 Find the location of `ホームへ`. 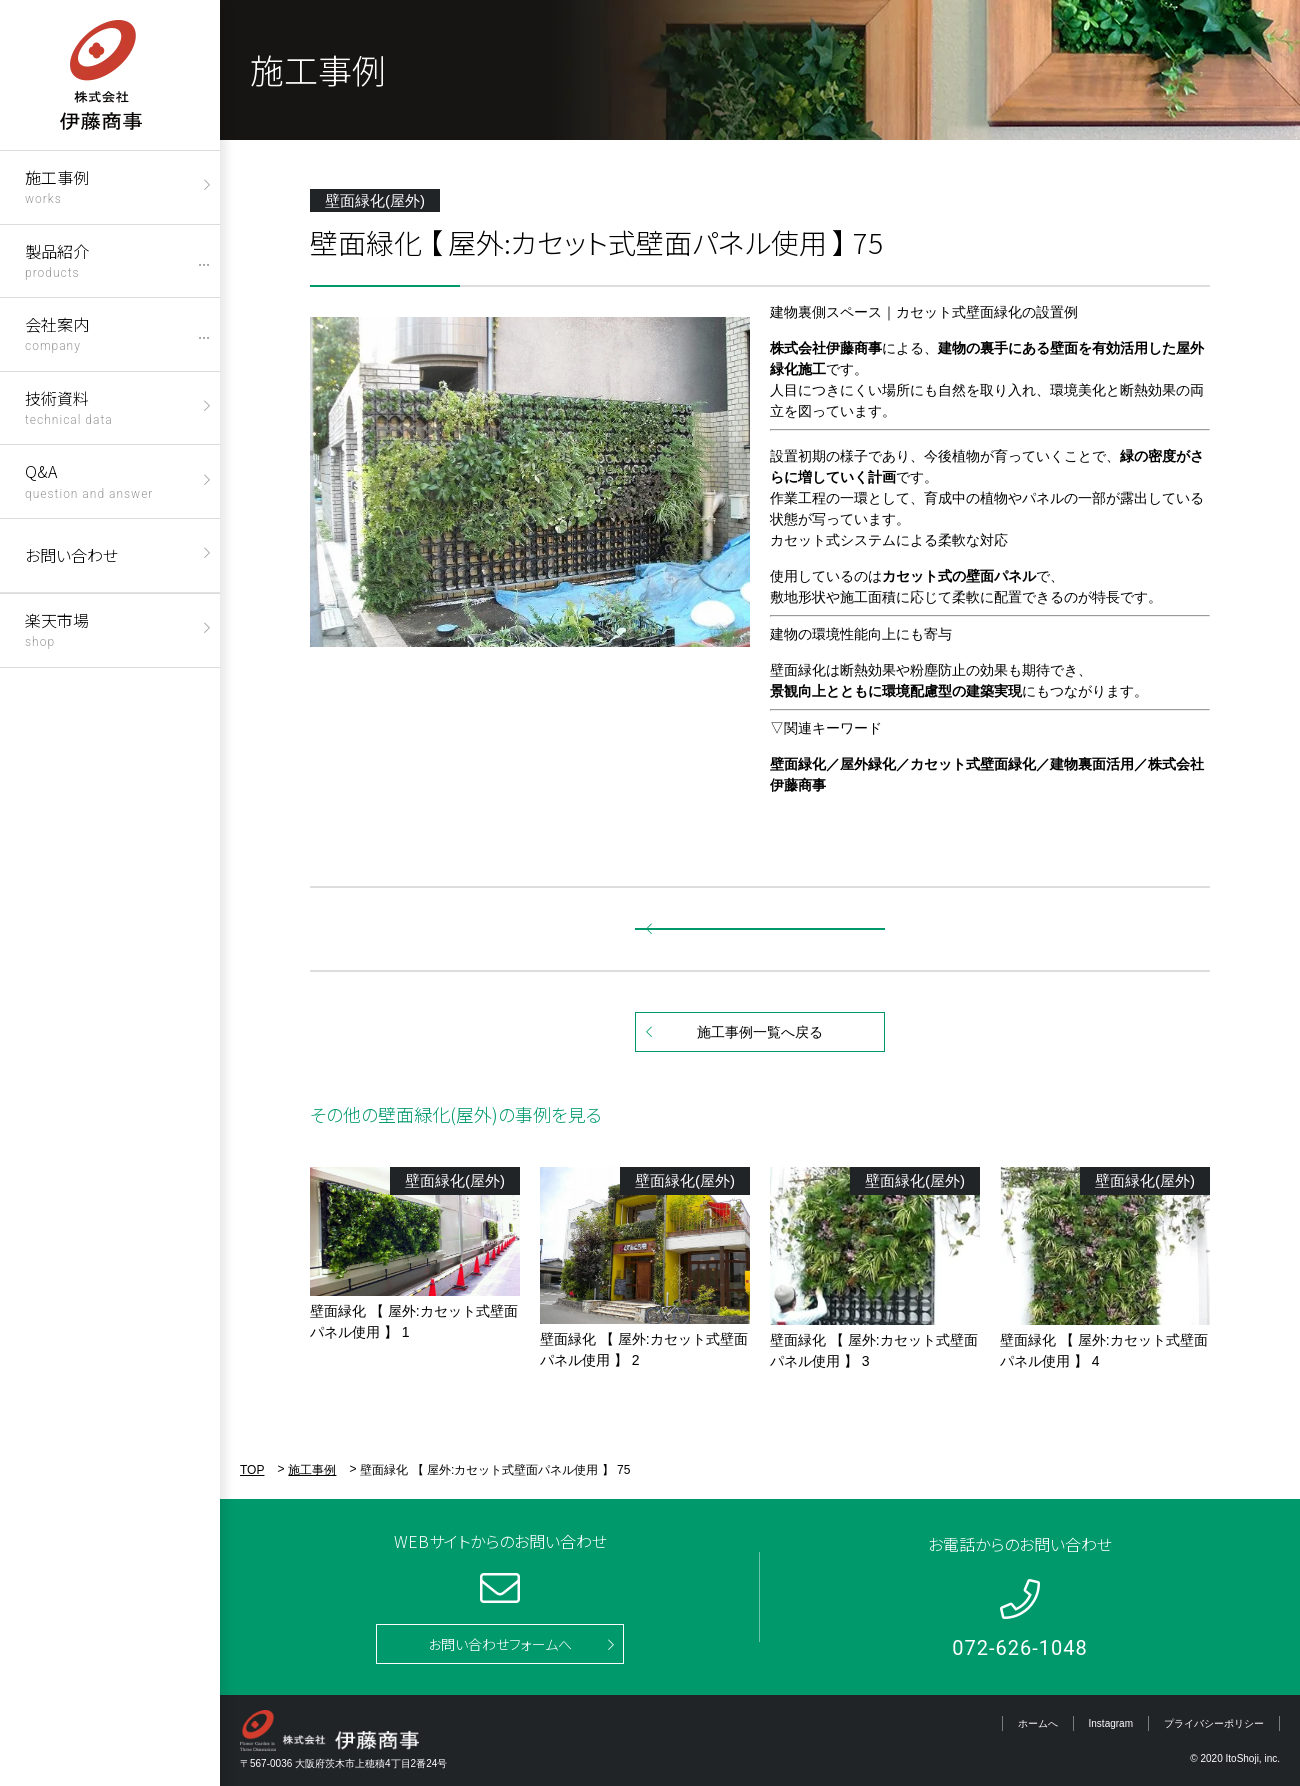

ホームへ is located at coordinates (1038, 1723).